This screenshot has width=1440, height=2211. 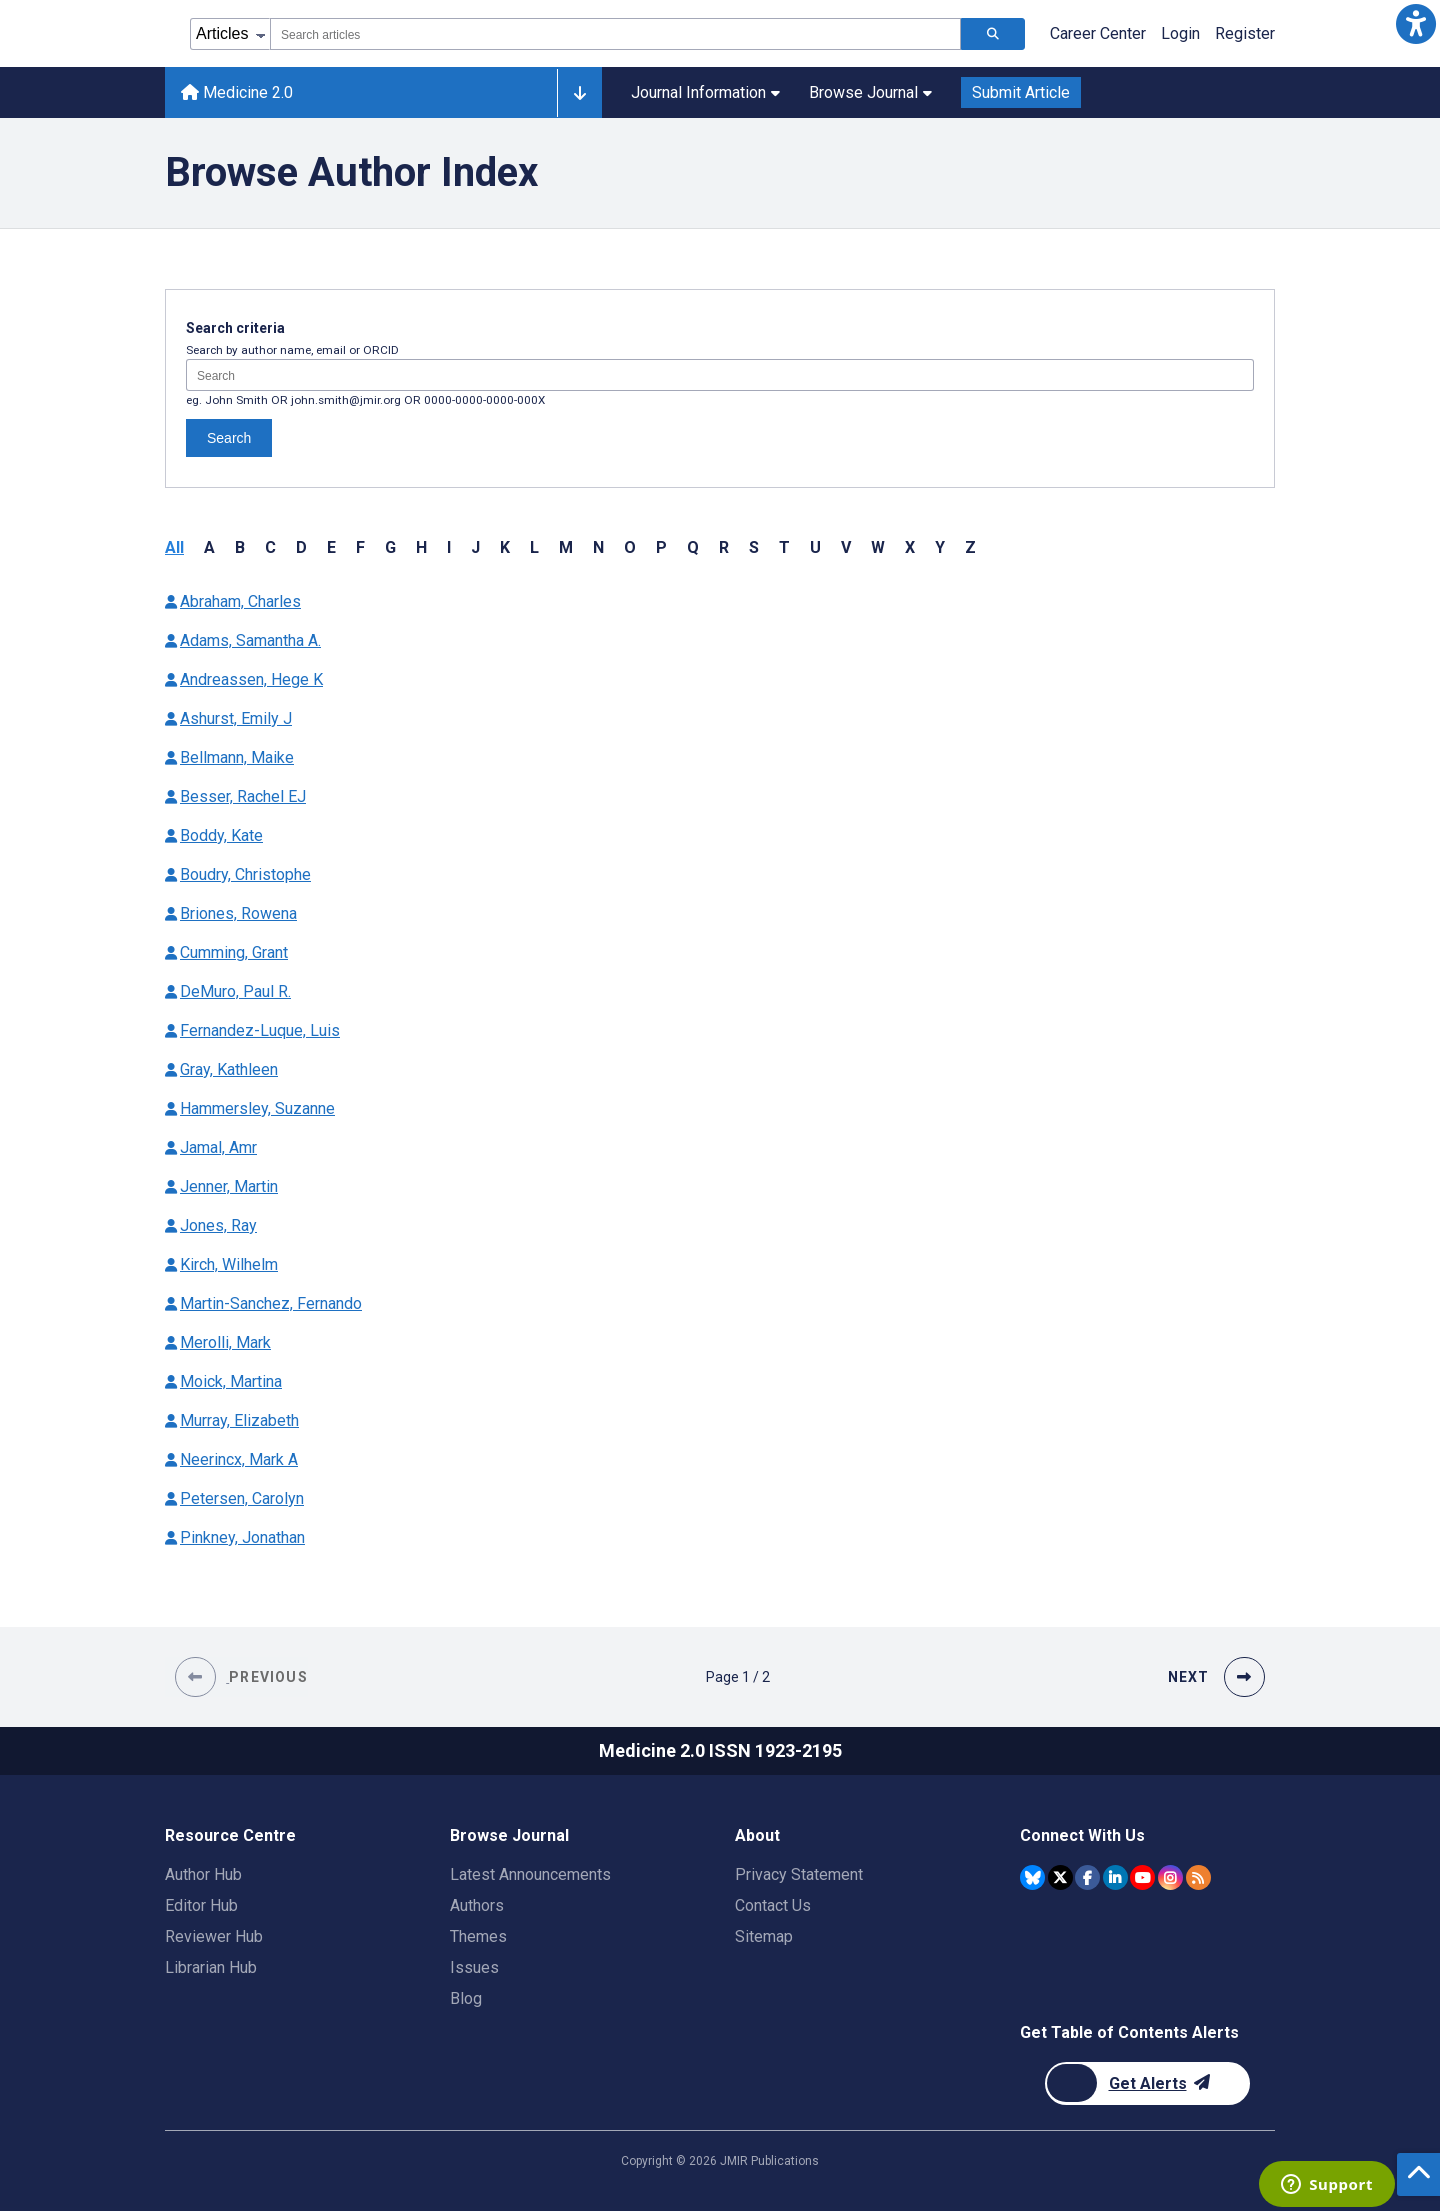 What do you see at coordinates (474, 1967) in the screenshot?
I see `Issues` at bounding box center [474, 1967].